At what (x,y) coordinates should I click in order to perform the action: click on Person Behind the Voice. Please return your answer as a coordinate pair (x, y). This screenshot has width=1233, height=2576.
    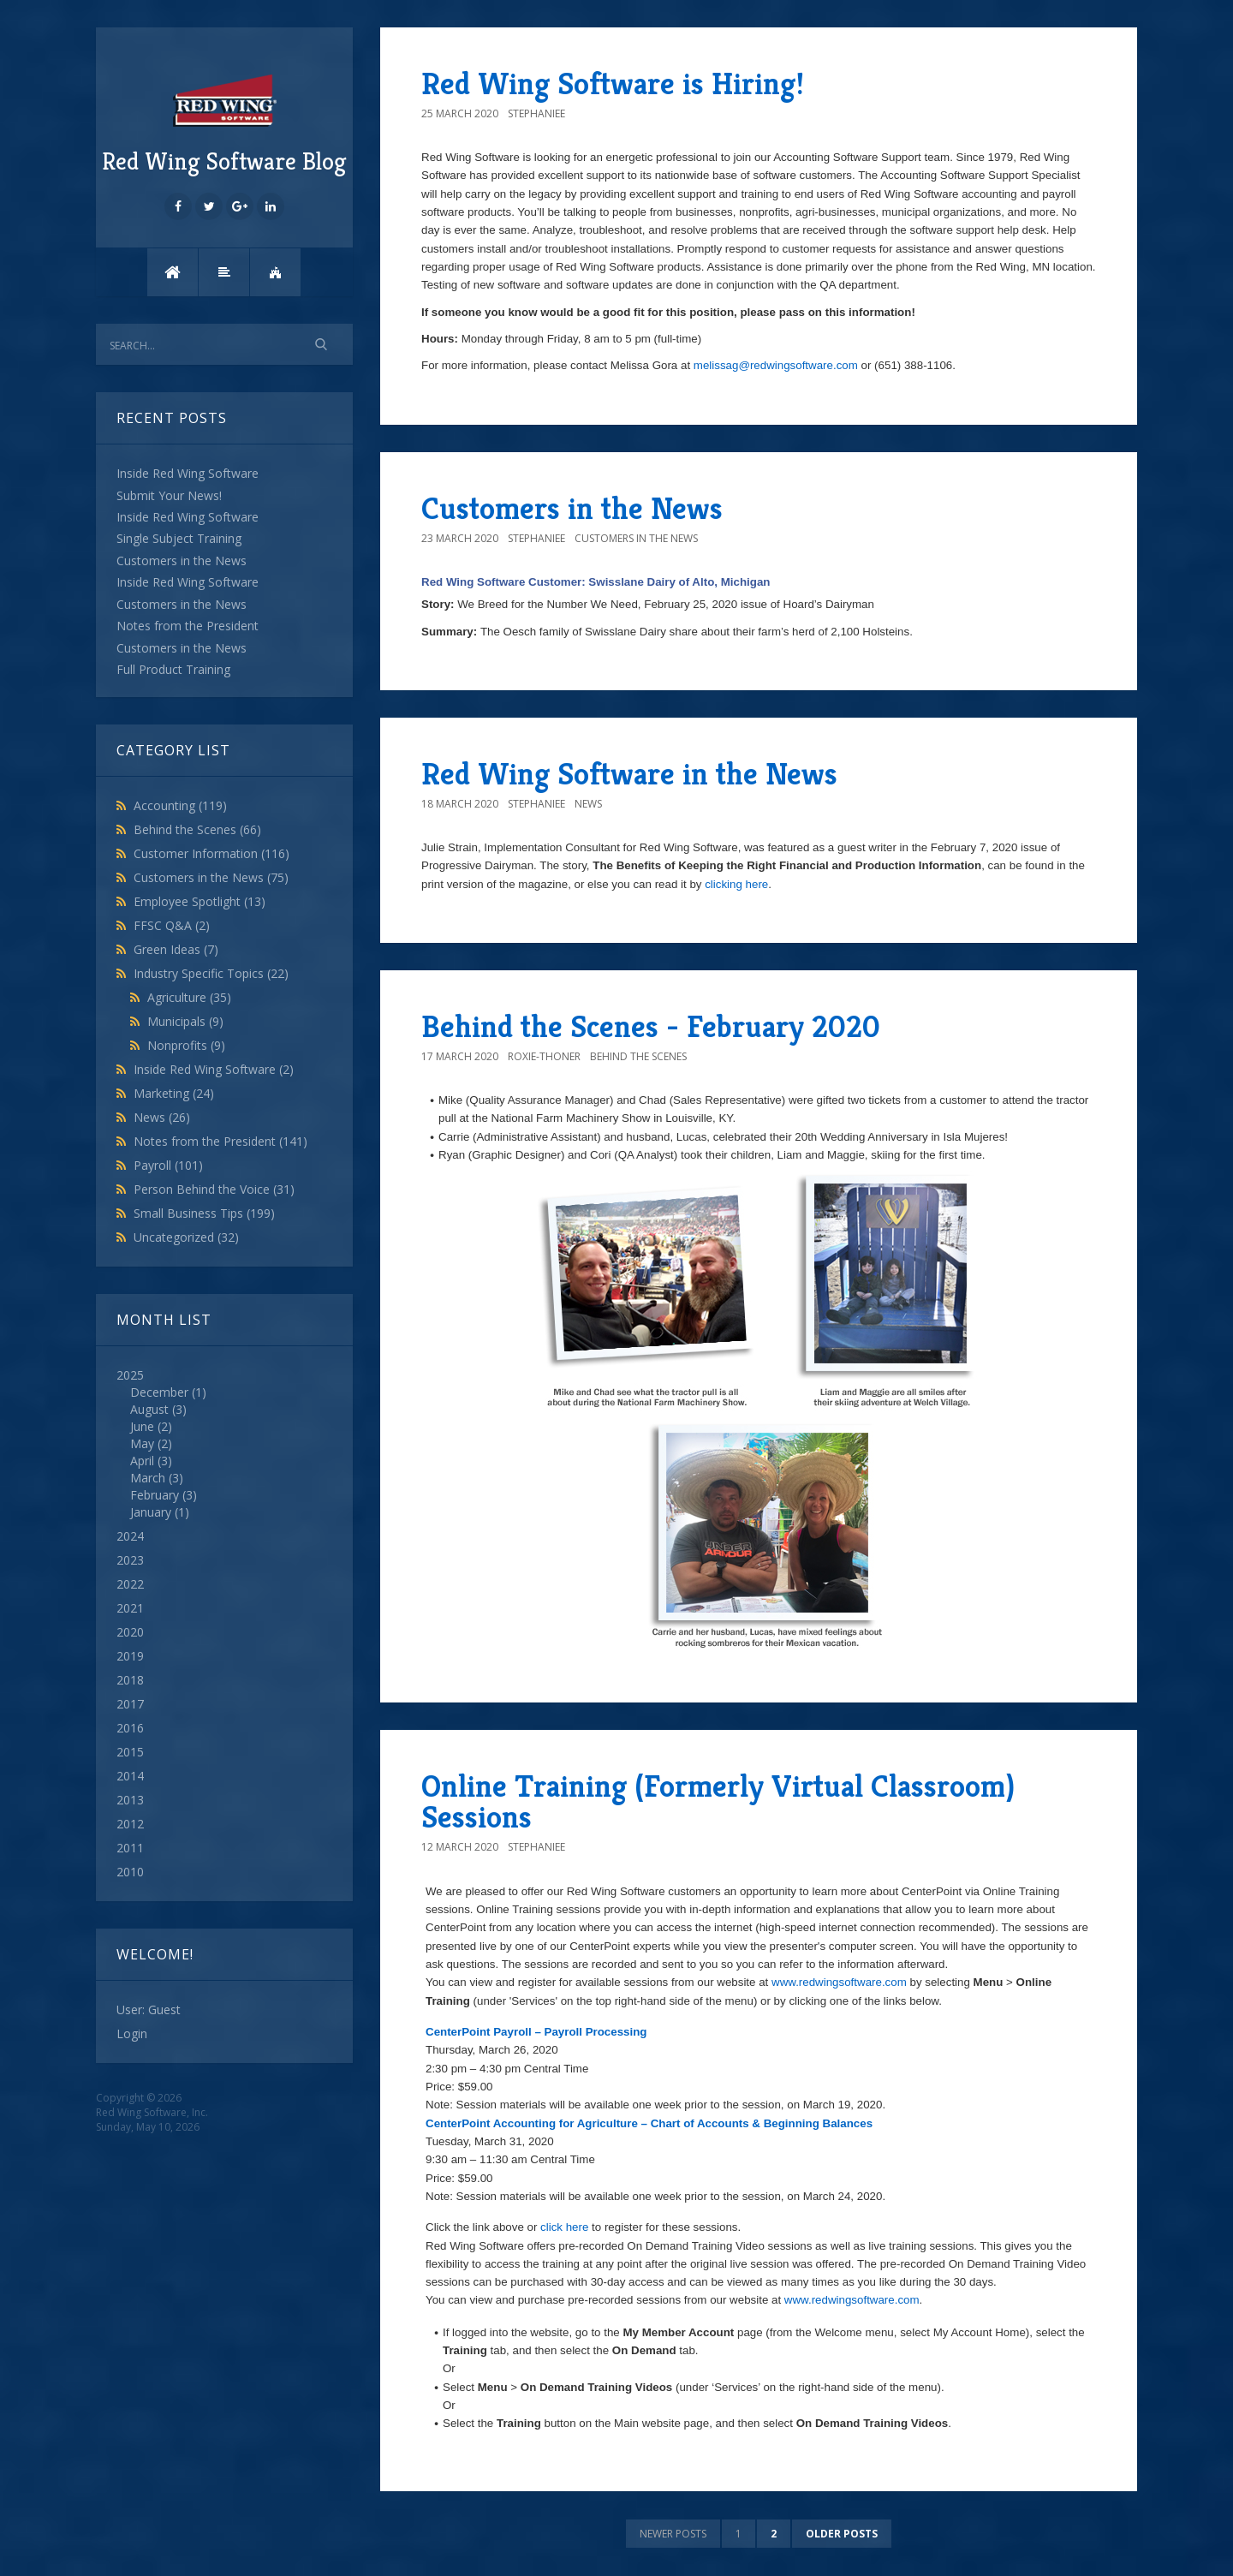
    Looking at the image, I should click on (214, 1189).